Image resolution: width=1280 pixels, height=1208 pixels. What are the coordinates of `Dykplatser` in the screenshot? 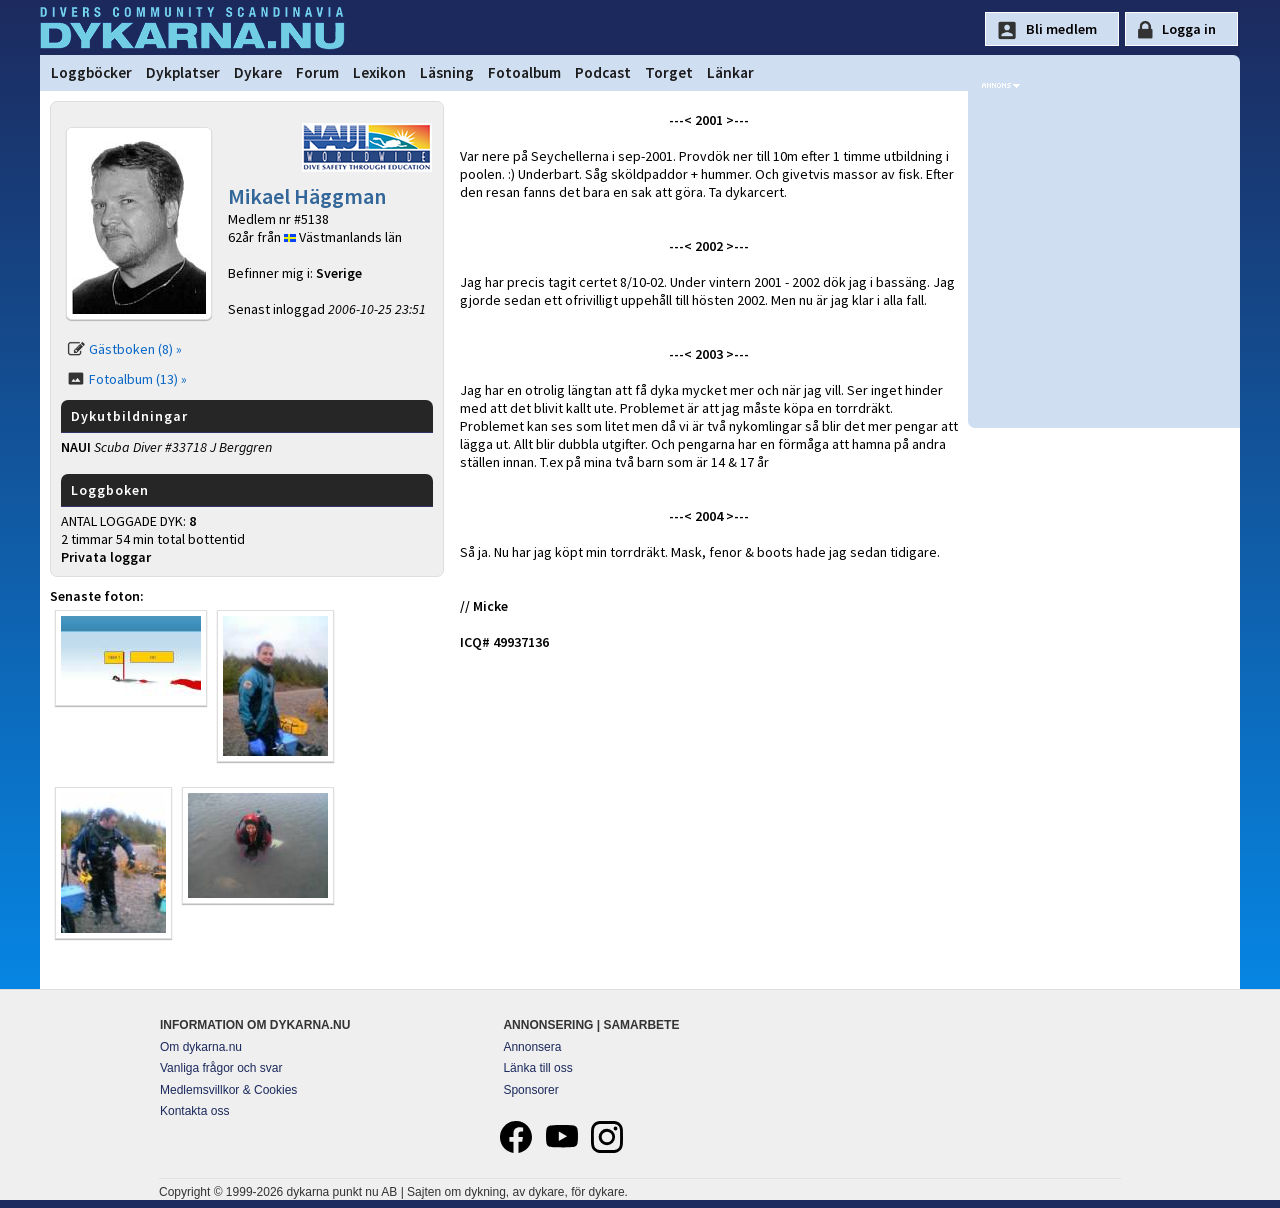 It's located at (183, 72).